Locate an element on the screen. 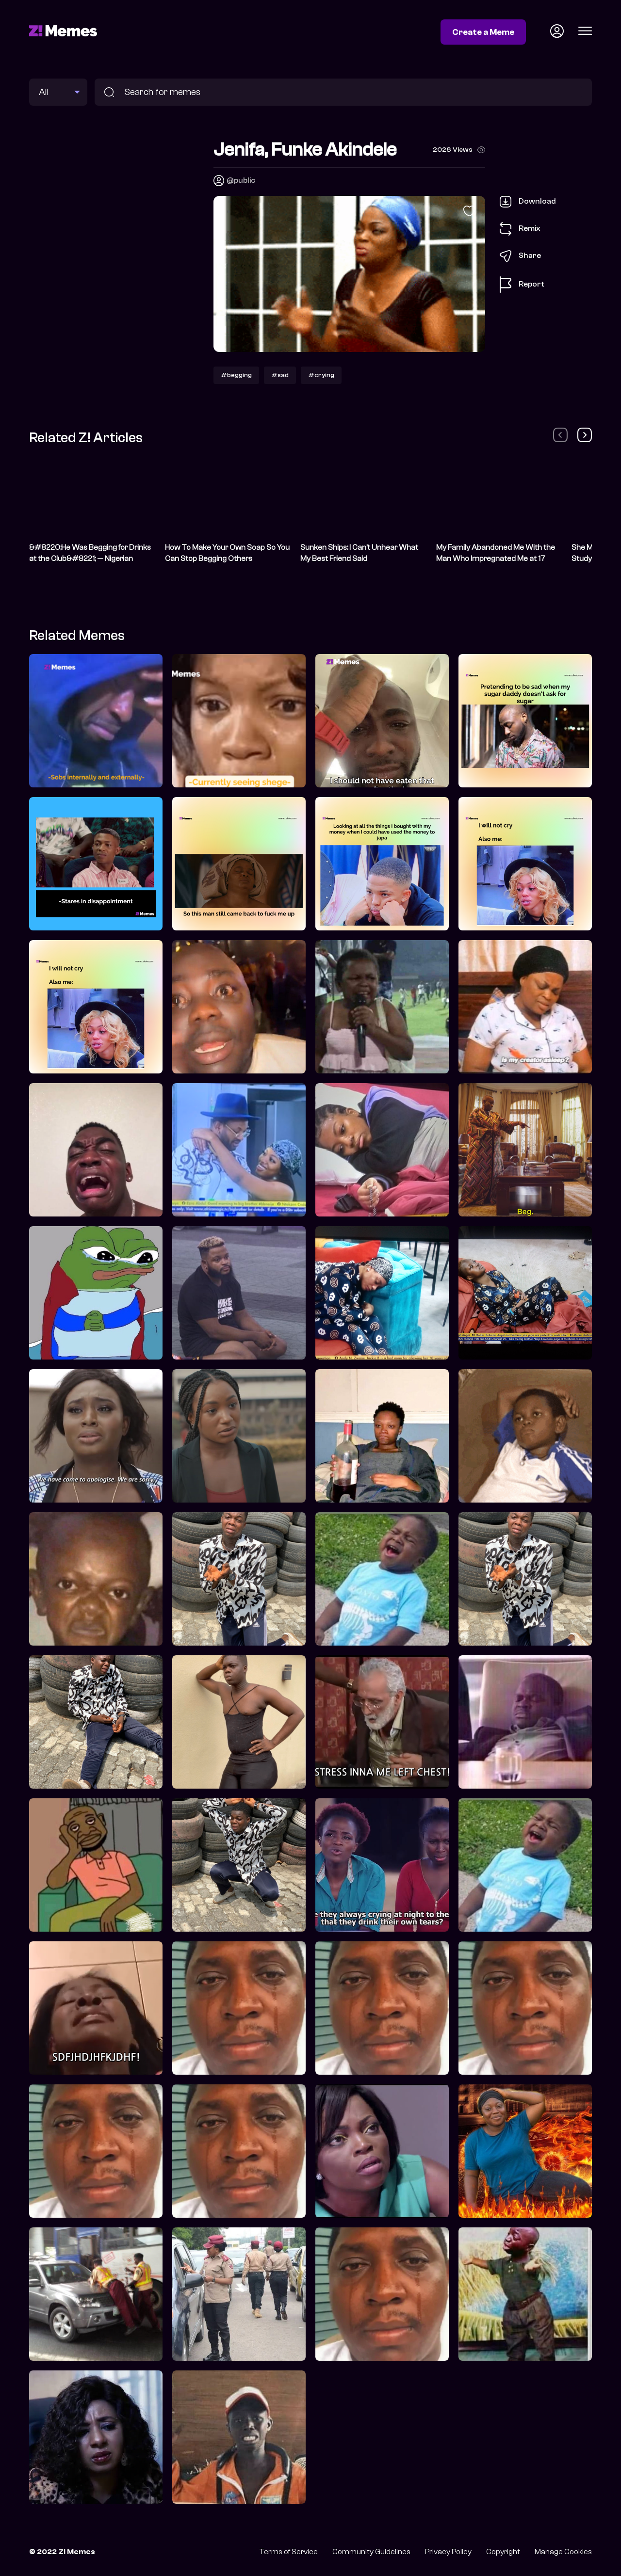 The image size is (621, 2576). Remix is located at coordinates (520, 229).